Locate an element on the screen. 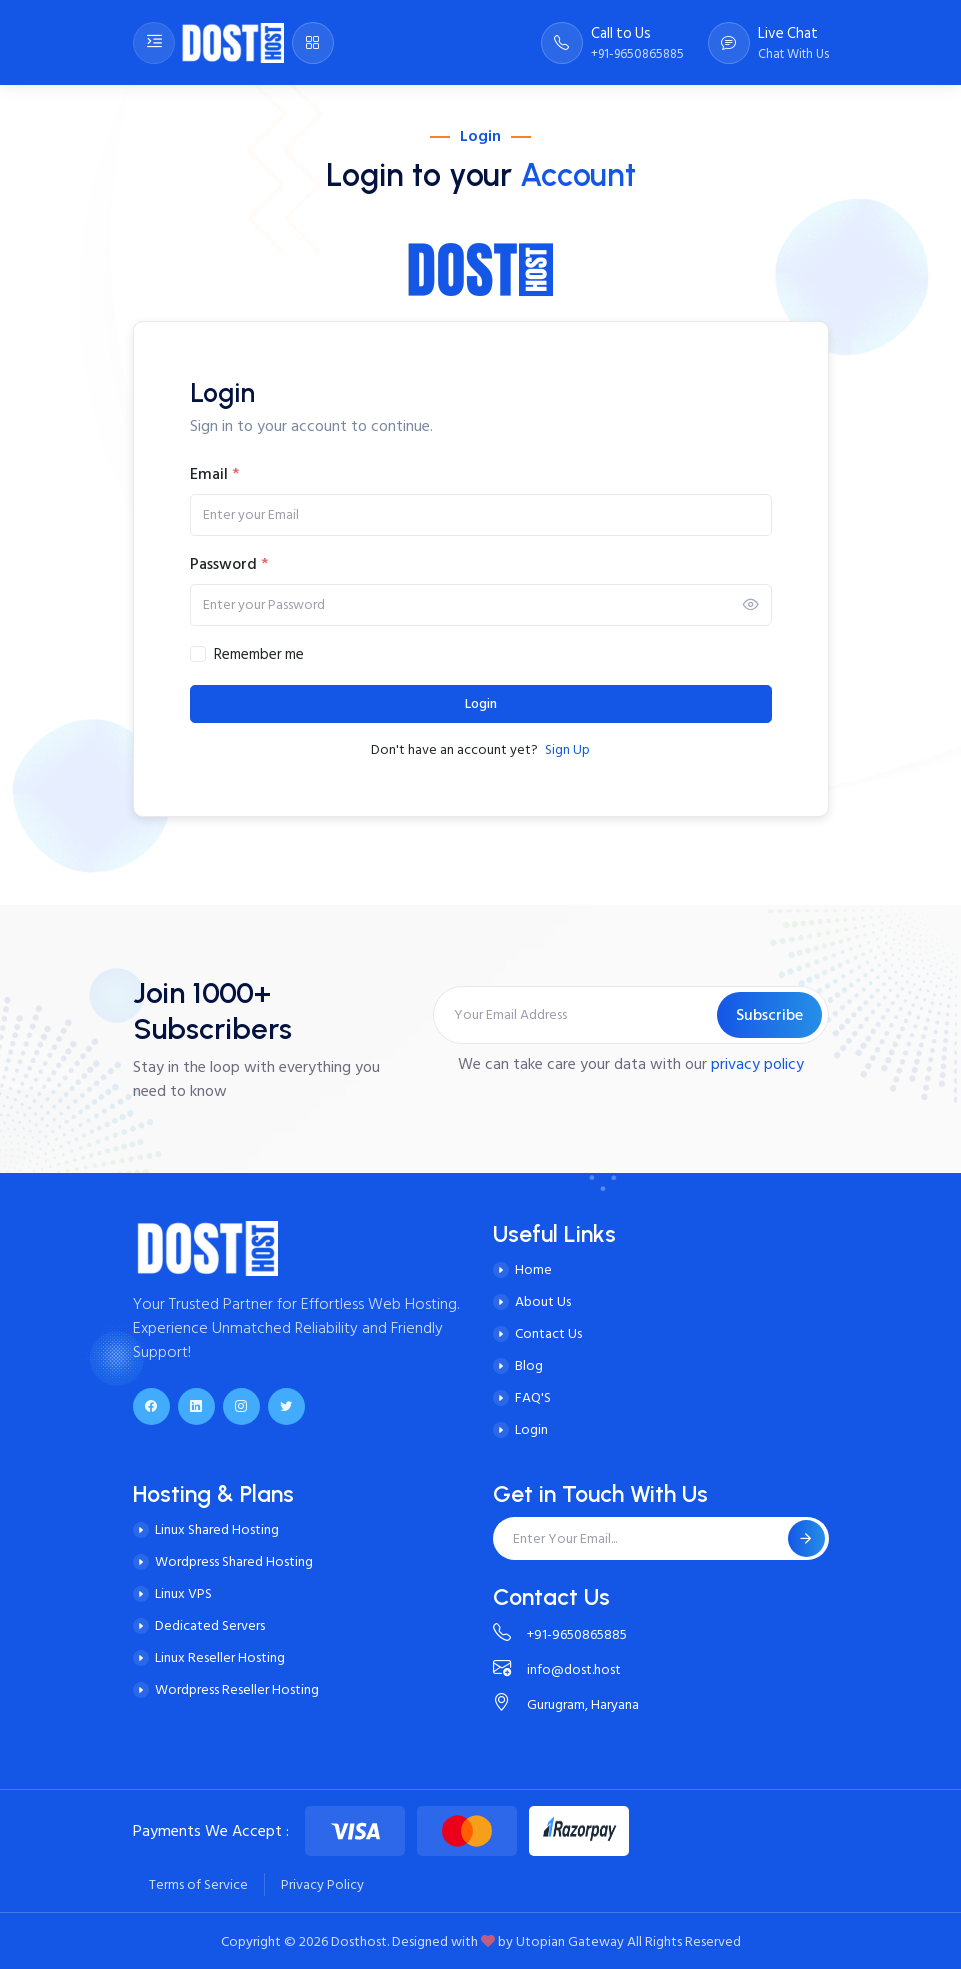 This screenshot has width=961, height=1969. Terms of Service is located at coordinates (198, 1884).